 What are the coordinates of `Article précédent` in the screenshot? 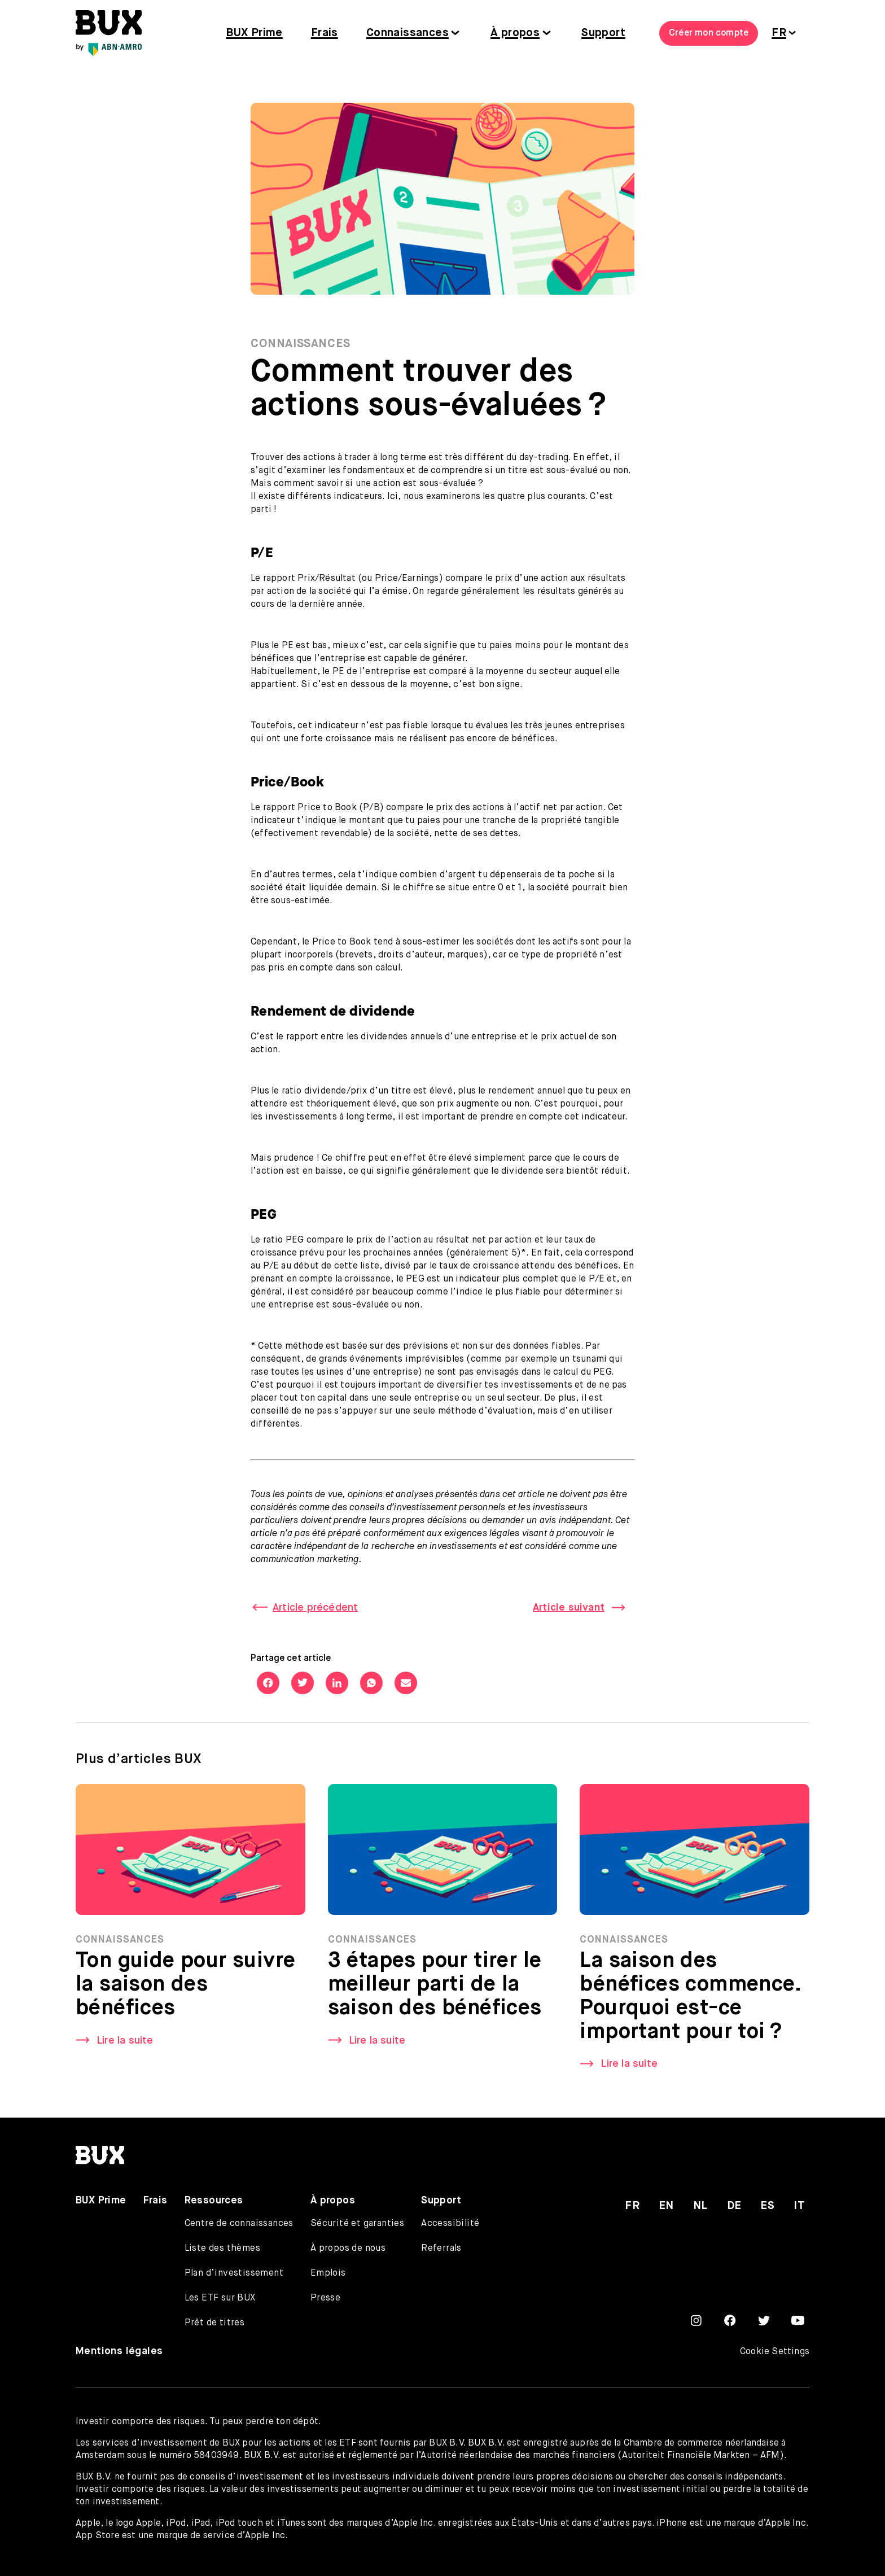 It's located at (315, 1608).